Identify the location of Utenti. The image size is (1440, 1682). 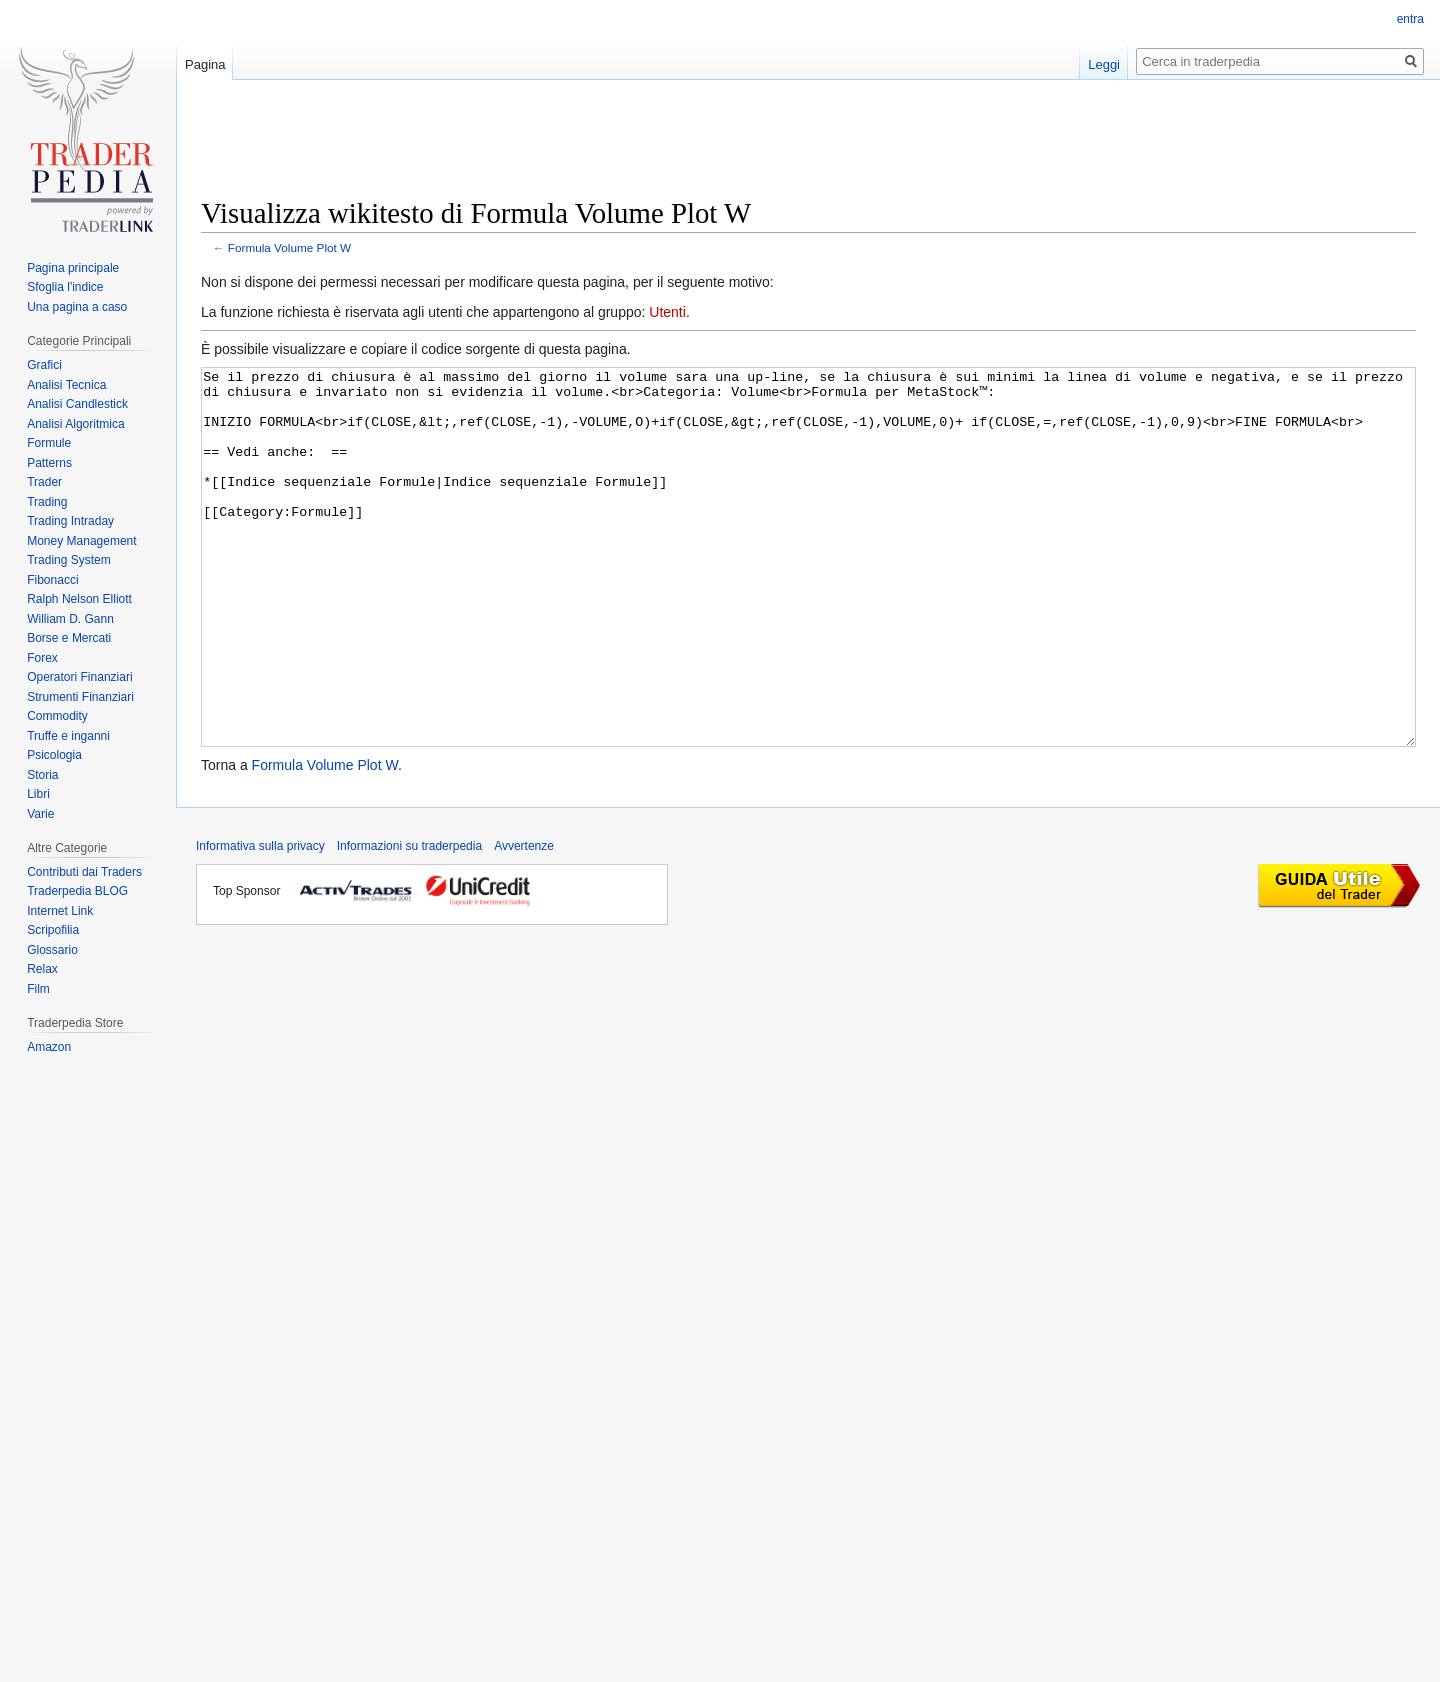
(667, 312).